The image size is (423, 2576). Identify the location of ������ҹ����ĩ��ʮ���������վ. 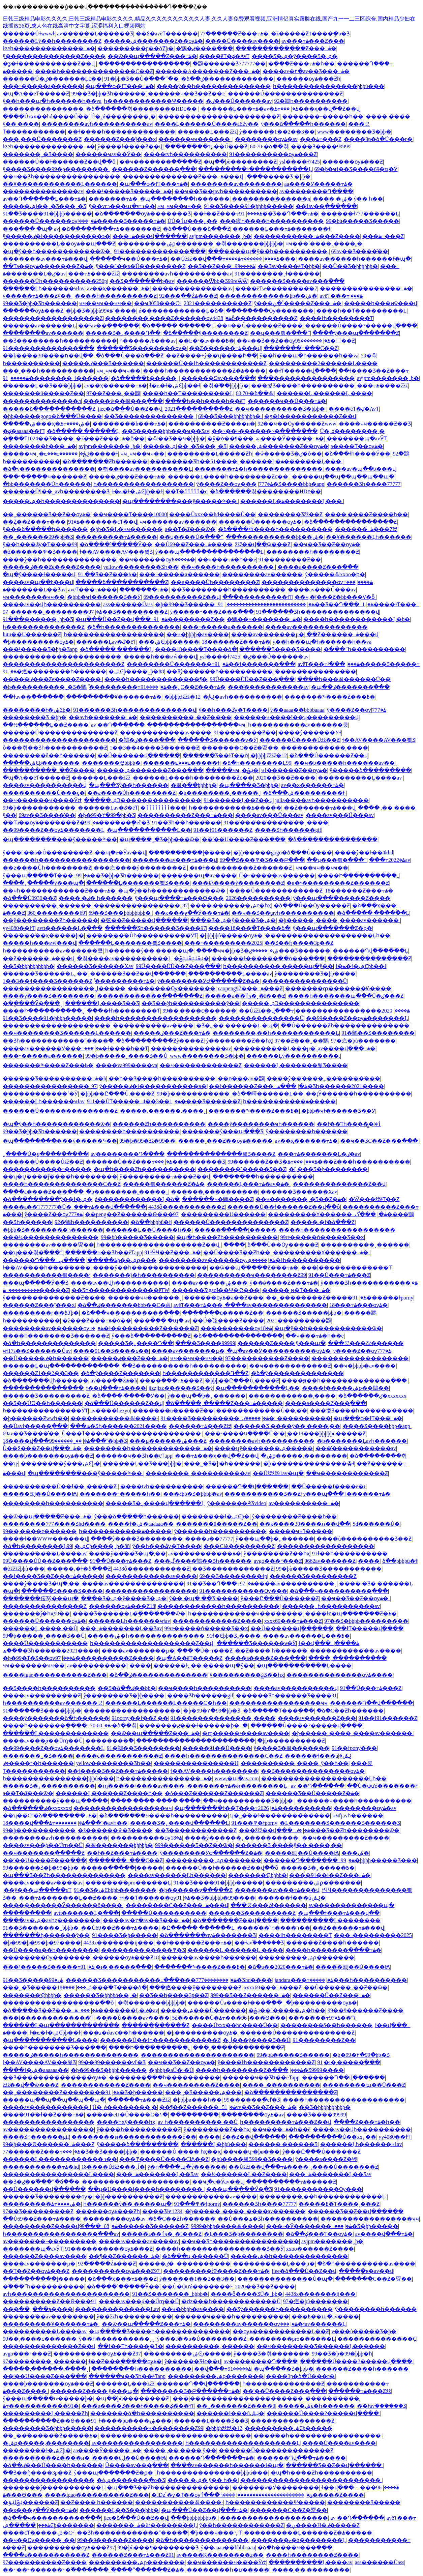
(296, 717).